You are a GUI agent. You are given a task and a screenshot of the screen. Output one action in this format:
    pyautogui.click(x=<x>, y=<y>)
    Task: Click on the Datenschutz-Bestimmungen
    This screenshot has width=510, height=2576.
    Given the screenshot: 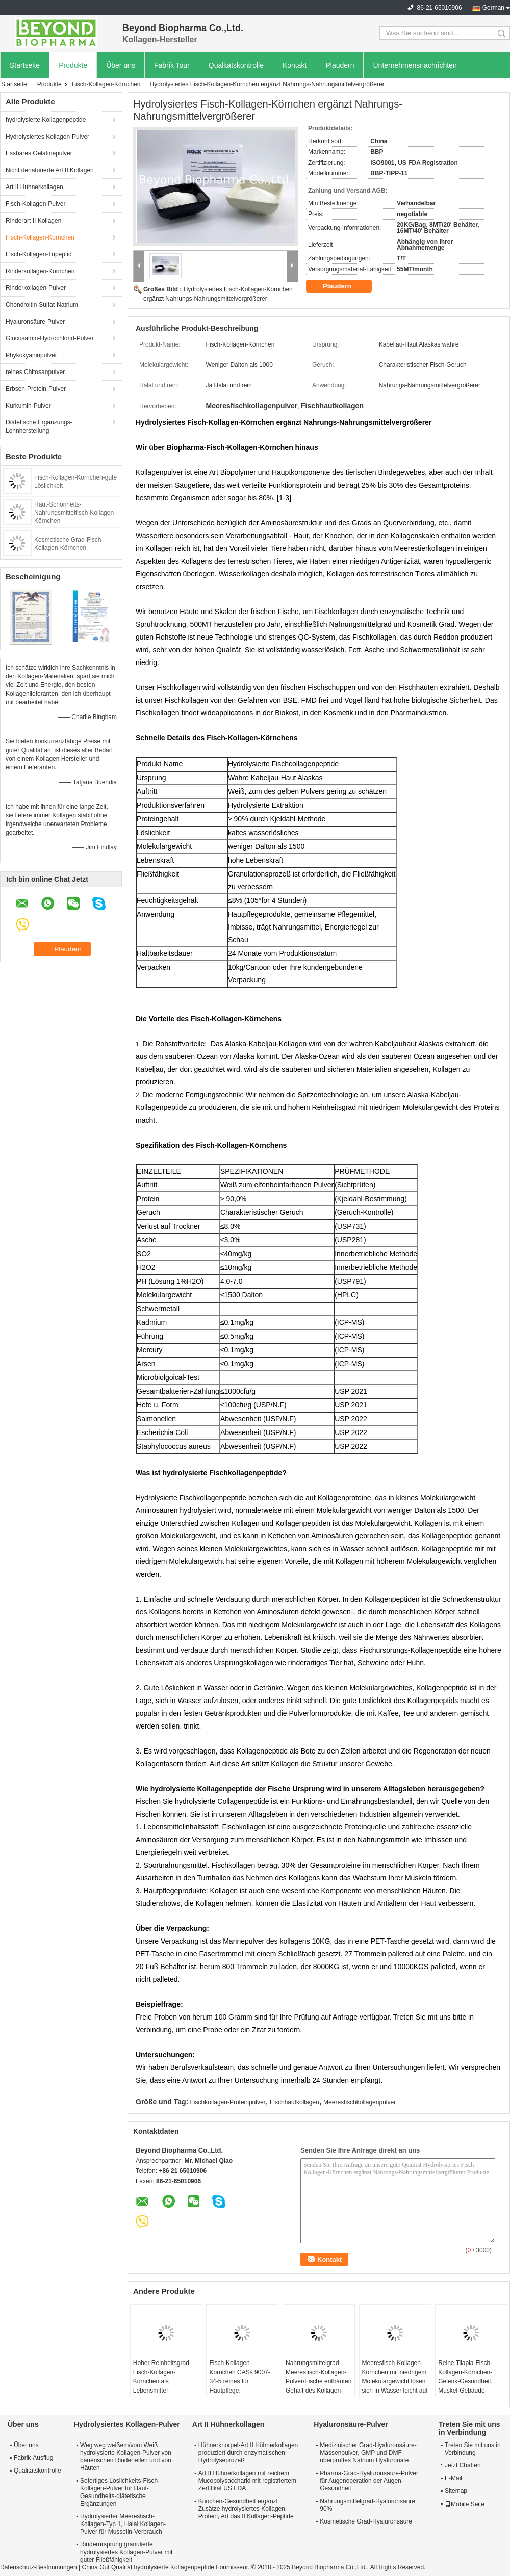 What is the action you would take?
    pyautogui.click(x=38, y=2567)
    